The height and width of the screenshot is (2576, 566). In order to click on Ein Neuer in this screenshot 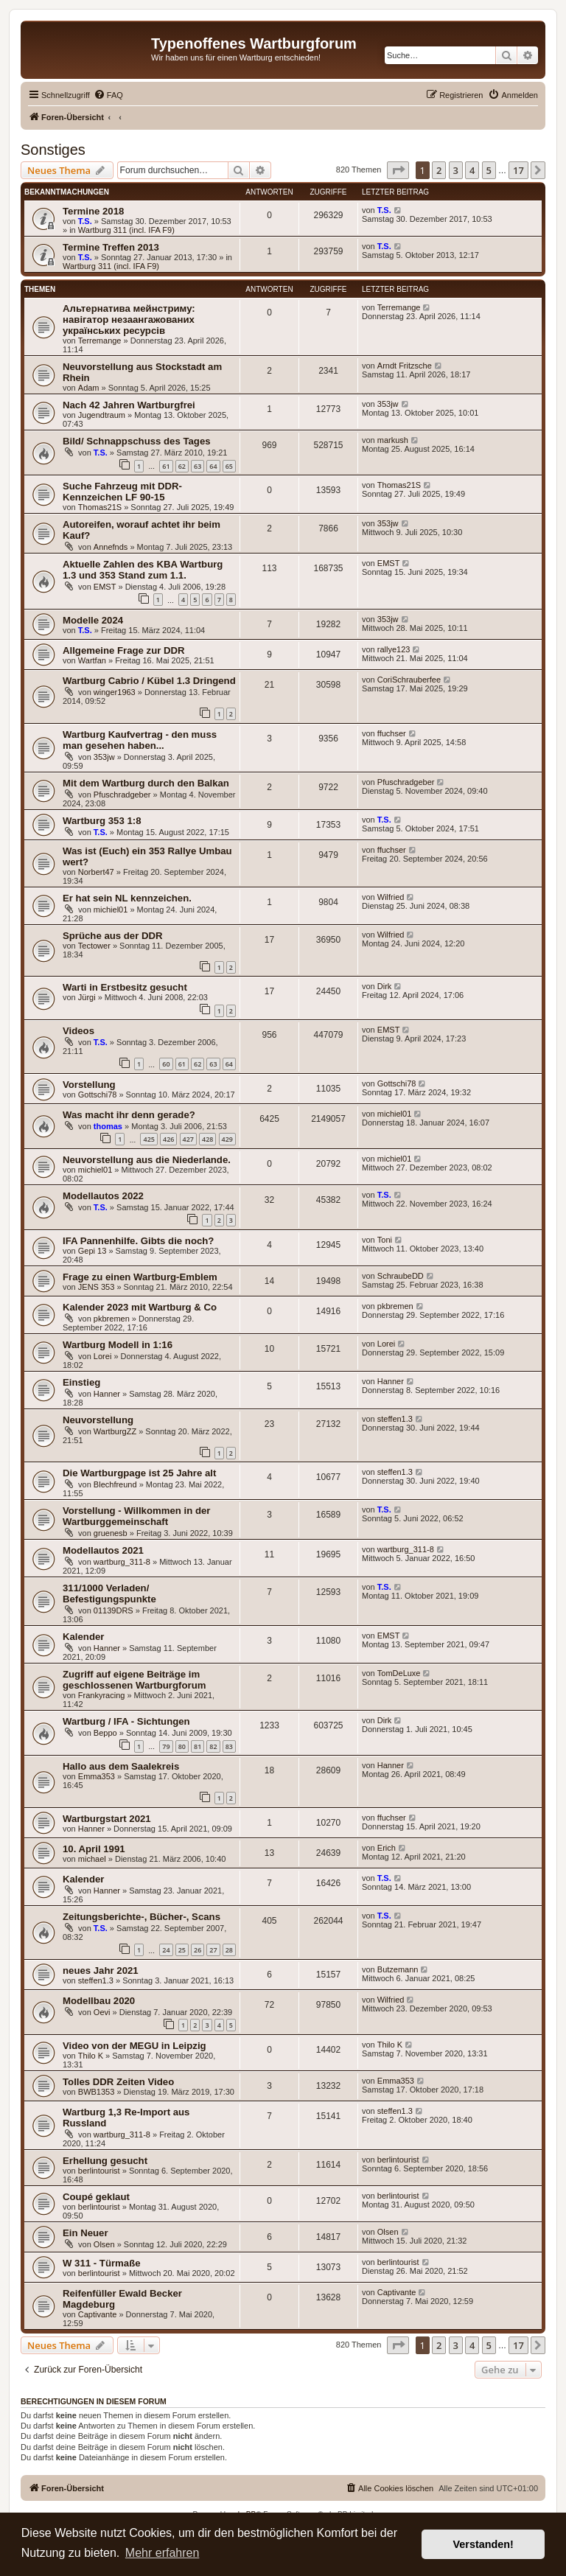, I will do `click(85, 2232)`.